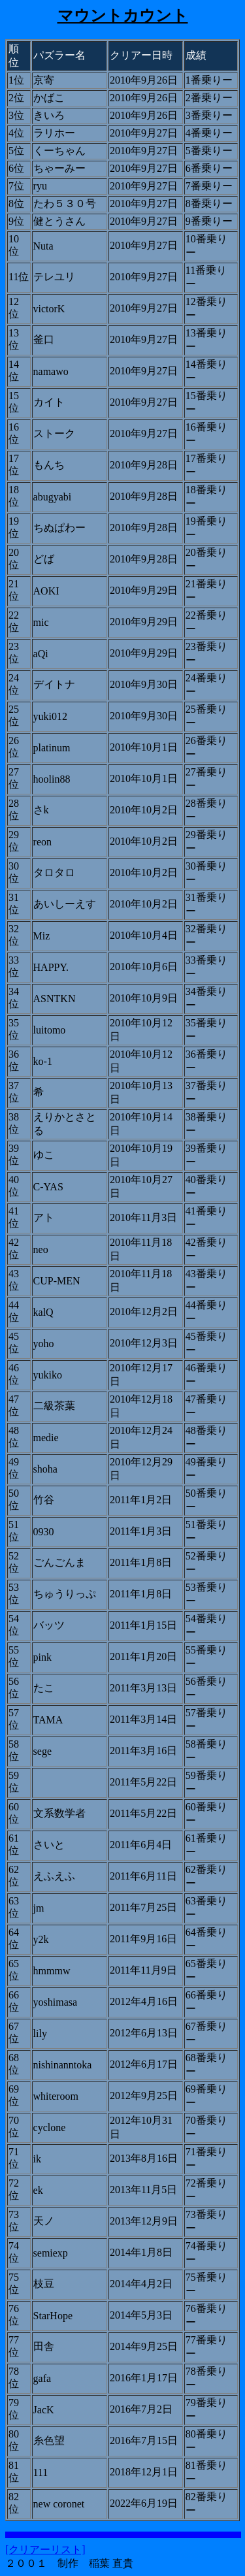  Describe the element at coordinates (62, 2064) in the screenshot. I see `nishinanntoka` at that location.